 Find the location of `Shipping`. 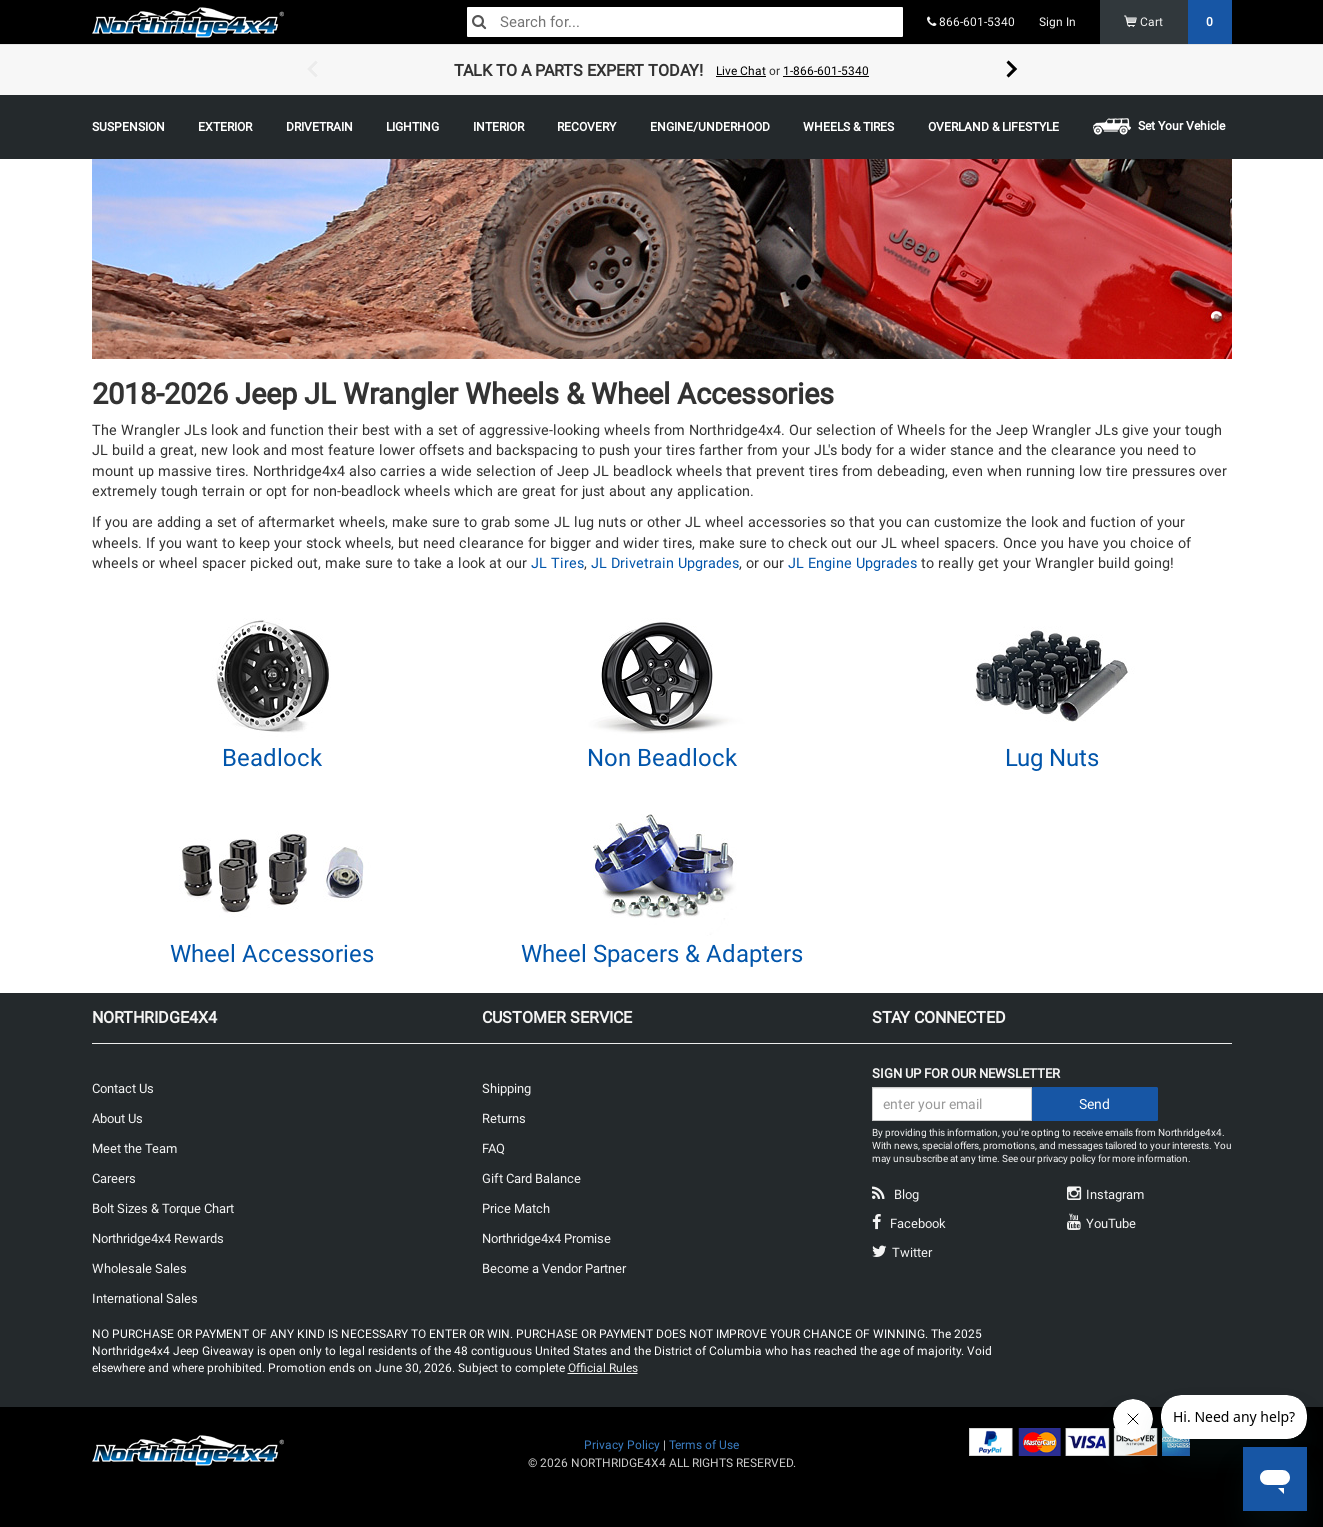

Shipping is located at coordinates (506, 1088).